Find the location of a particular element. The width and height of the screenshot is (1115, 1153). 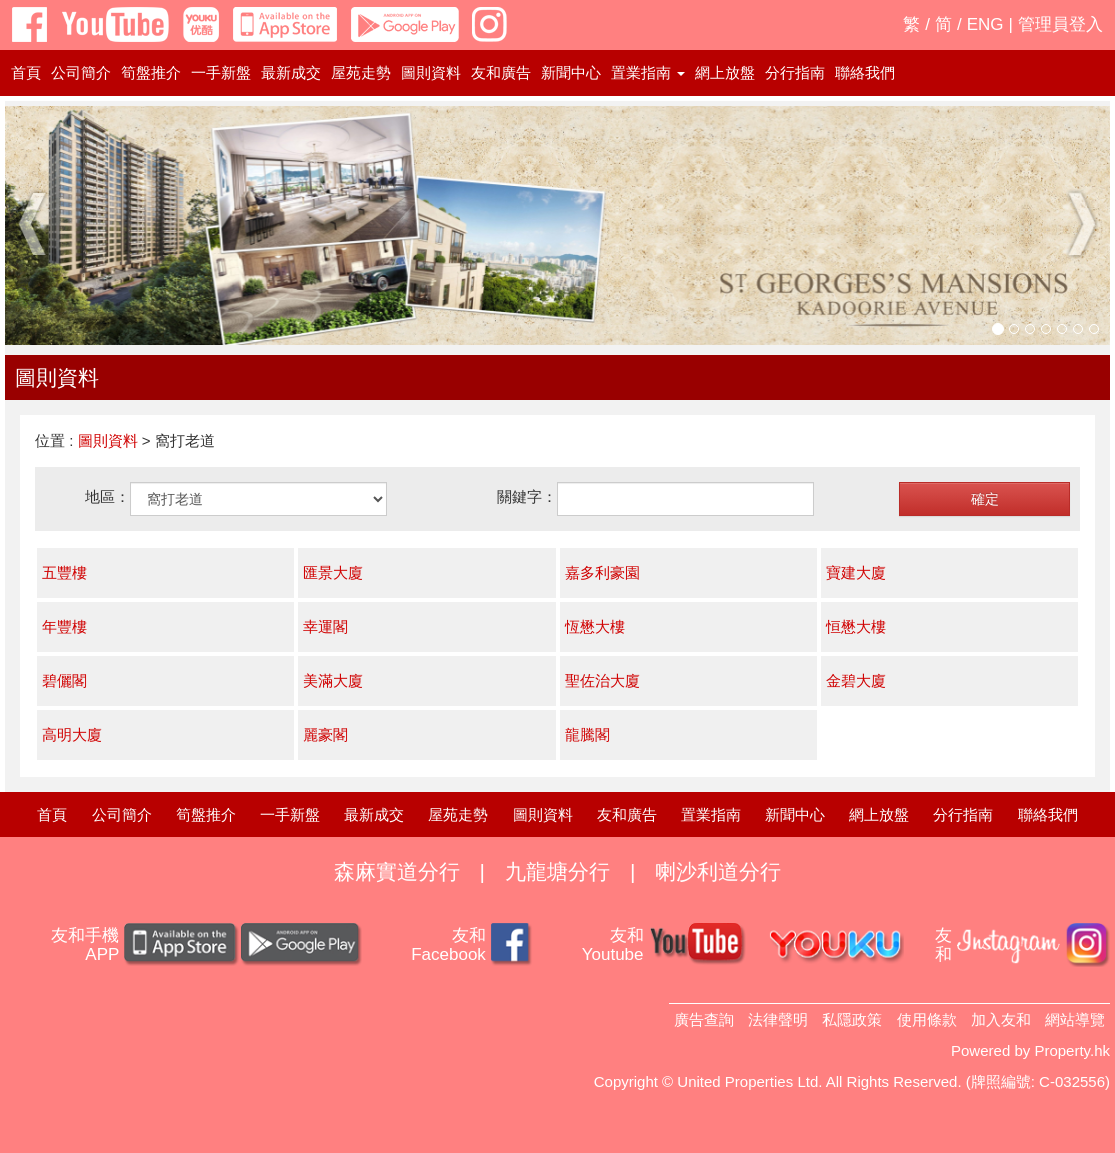

恒懋大樓 is located at coordinates (856, 626).